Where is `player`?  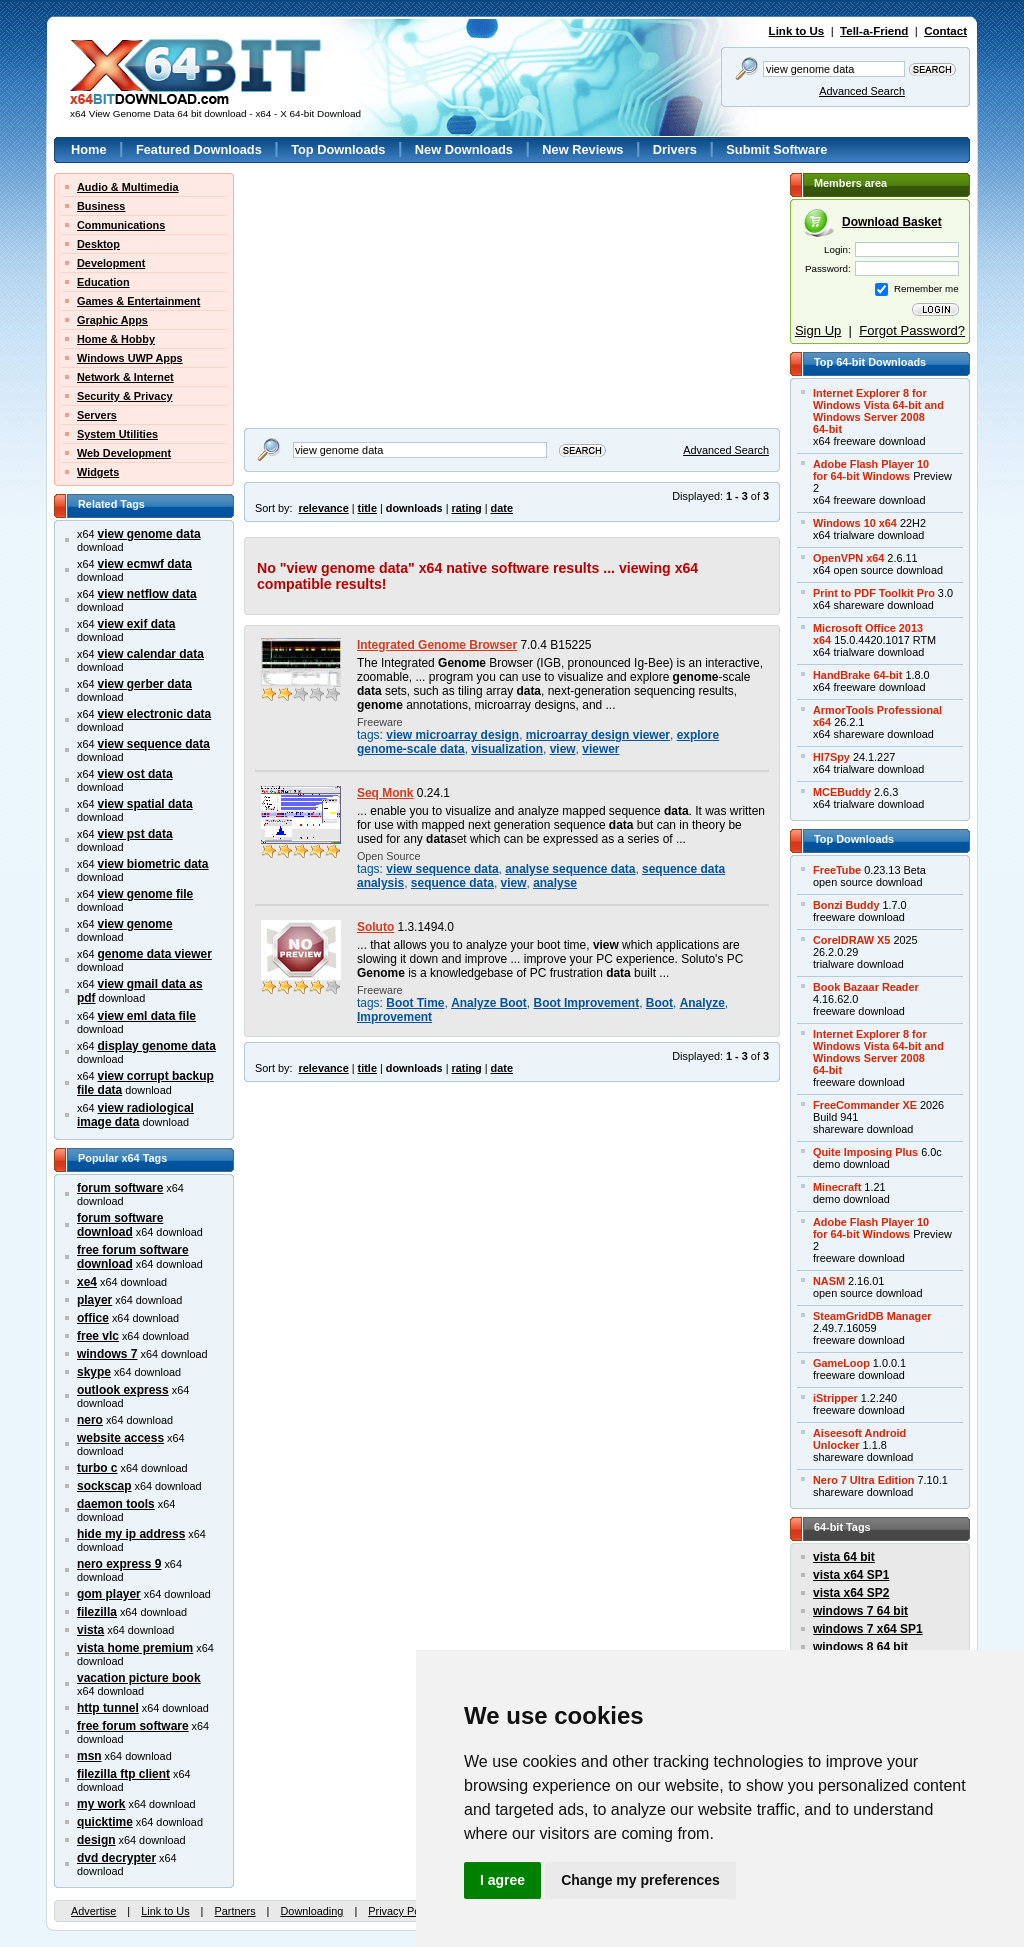
player is located at coordinates (94, 1300).